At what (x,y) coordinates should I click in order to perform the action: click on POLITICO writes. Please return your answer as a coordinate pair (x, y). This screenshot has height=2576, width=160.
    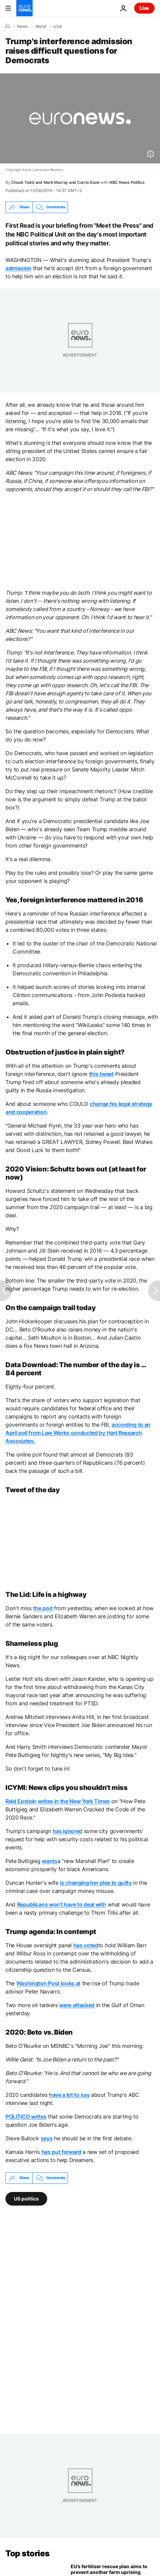
    Looking at the image, I should click on (25, 2116).